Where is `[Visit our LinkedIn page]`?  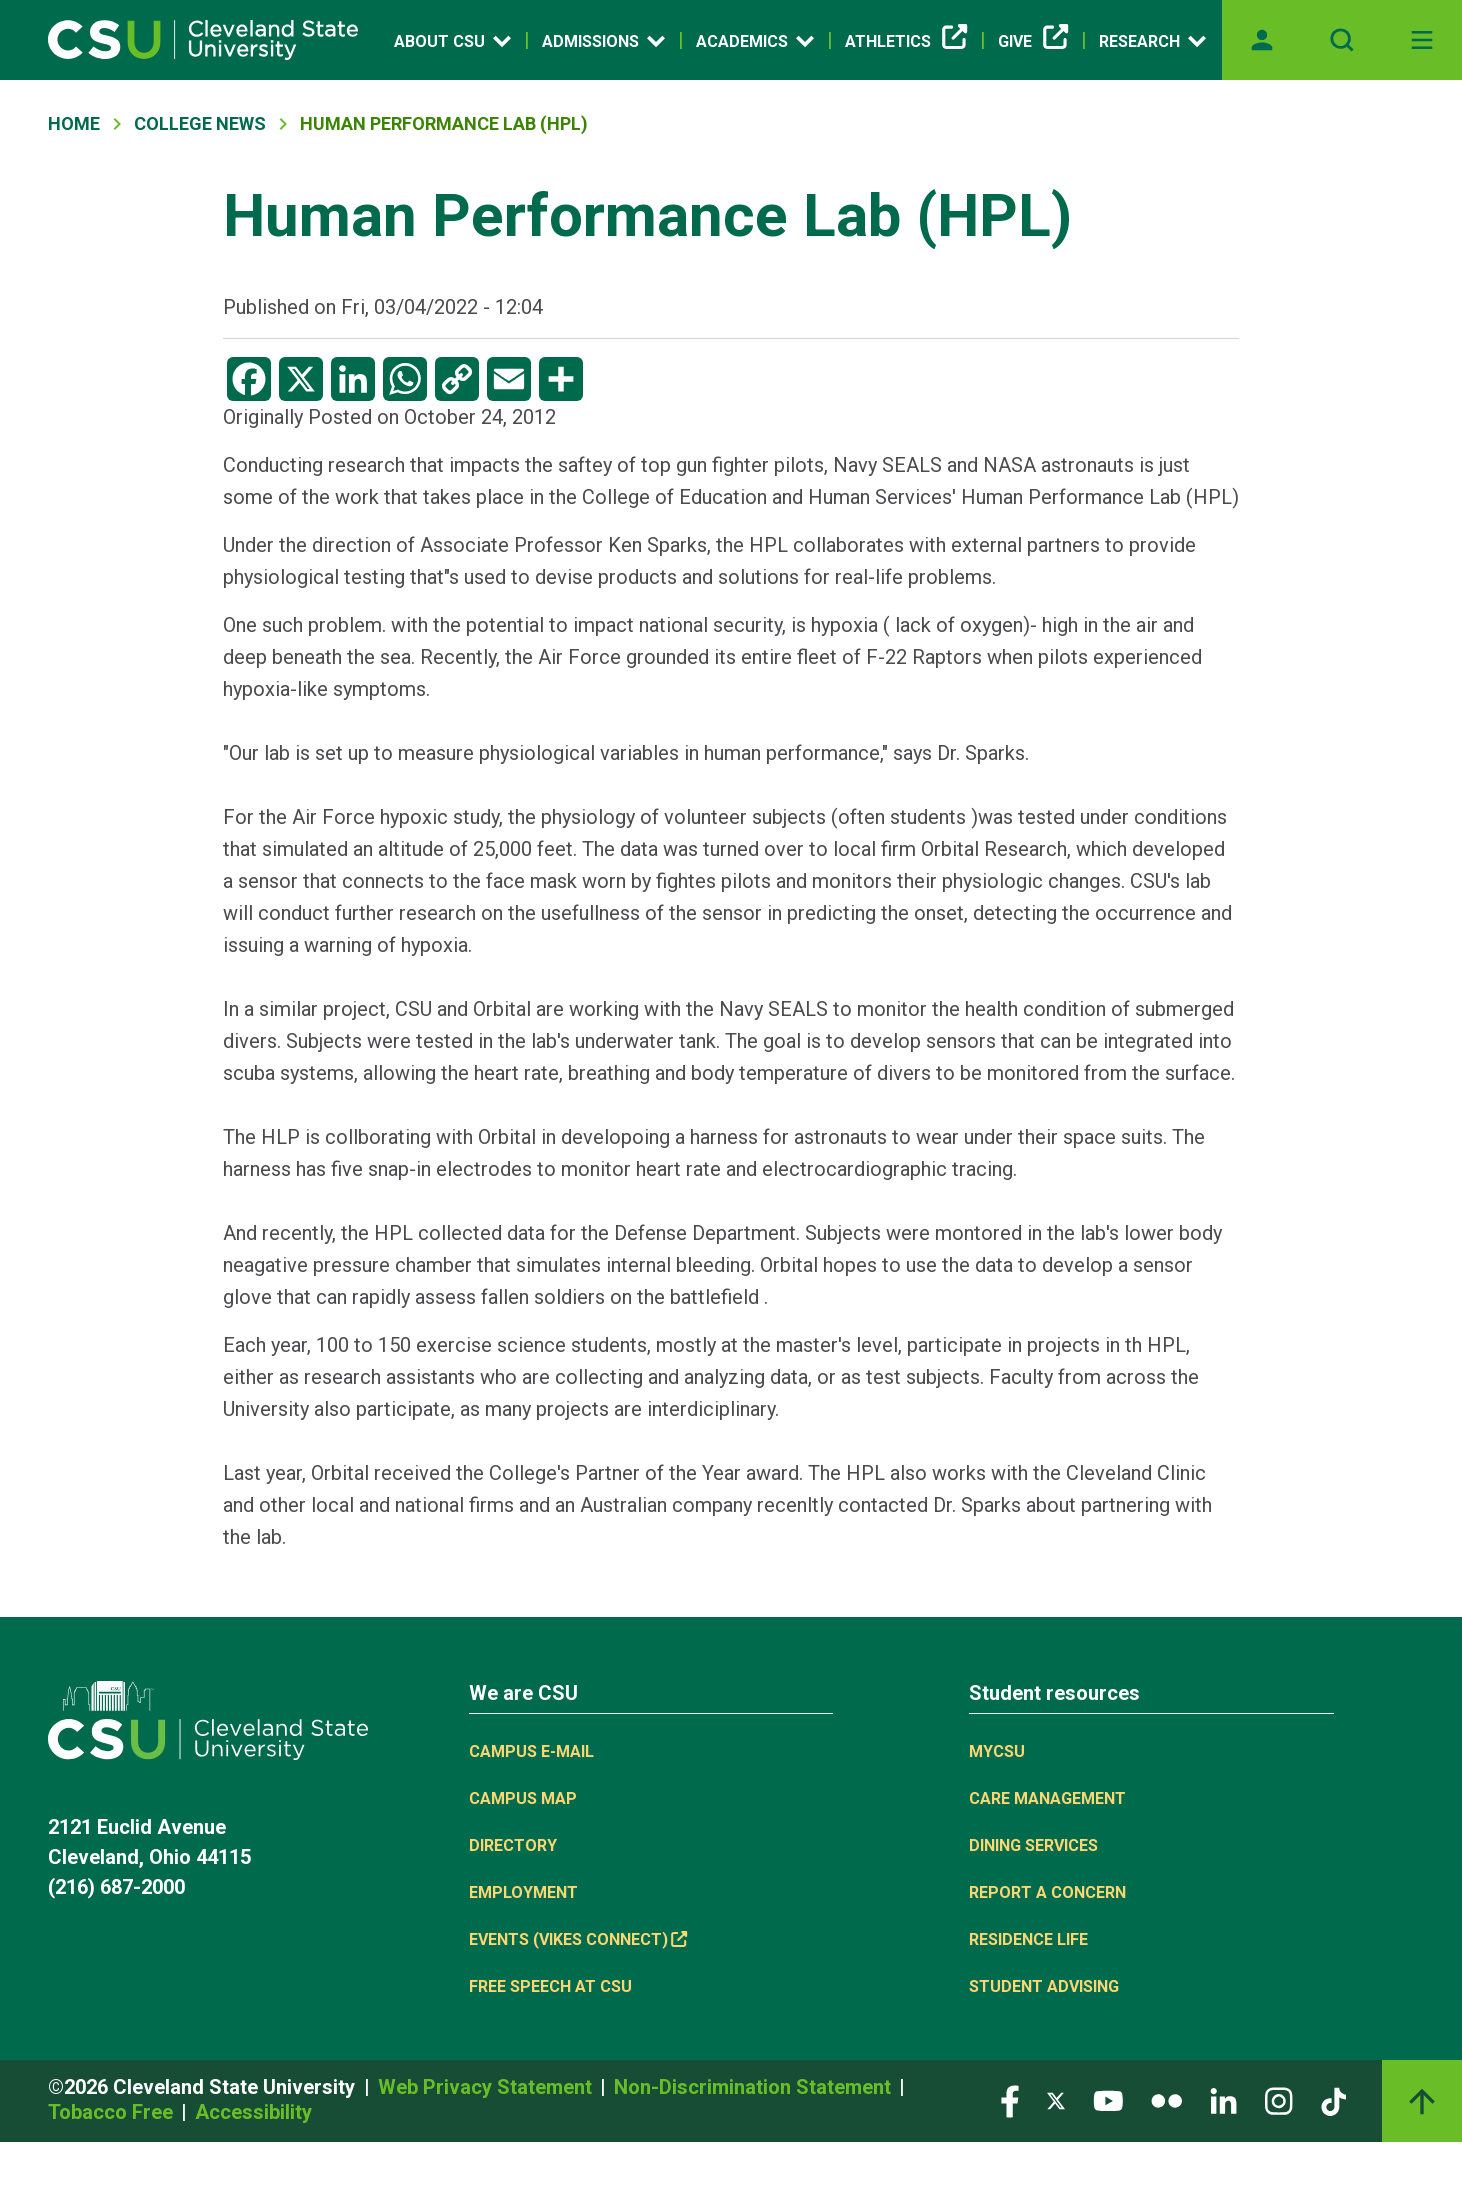
[Visit our LinkedIn page] is located at coordinates (1223, 2099).